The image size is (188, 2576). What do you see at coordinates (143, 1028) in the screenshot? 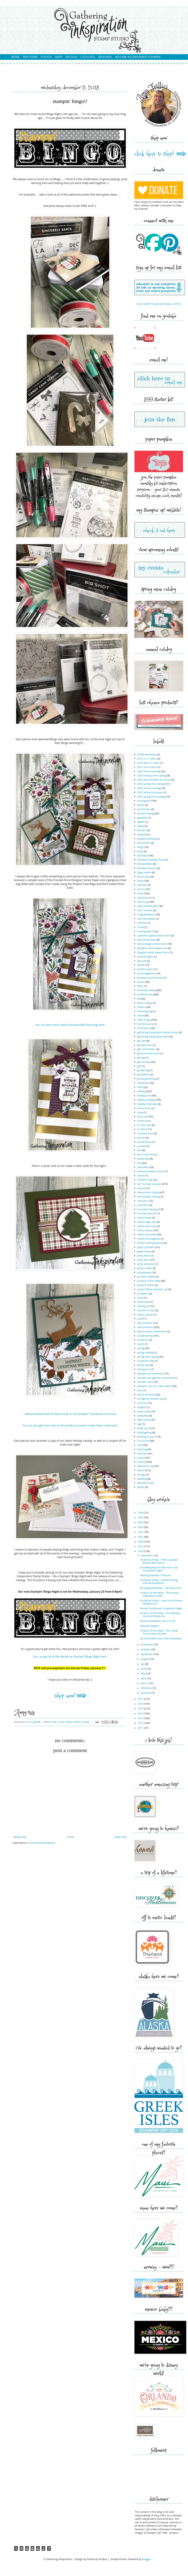
I see `fundraisers` at bounding box center [143, 1028].